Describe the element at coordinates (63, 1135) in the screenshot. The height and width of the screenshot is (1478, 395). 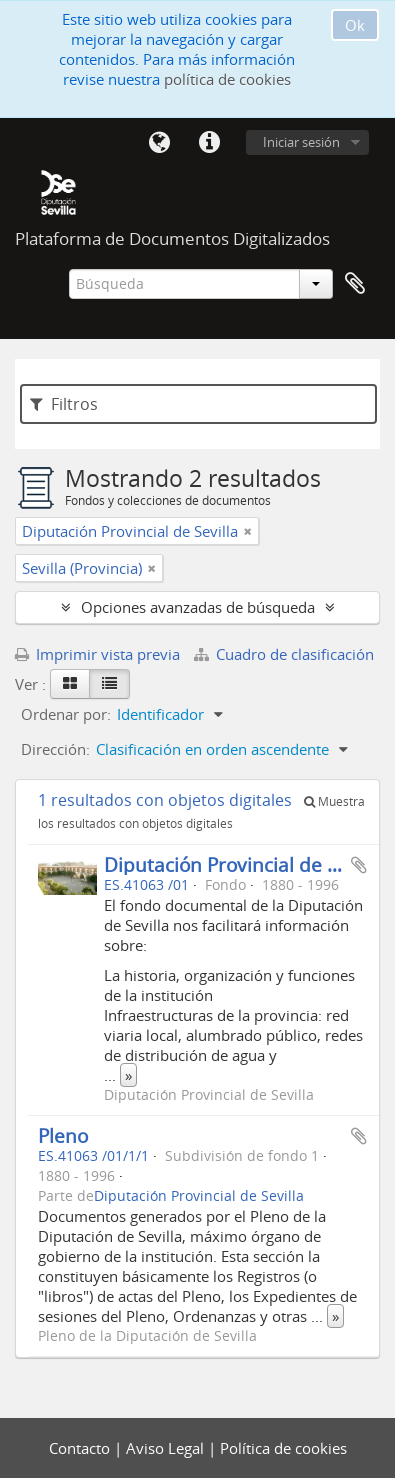
I see `Pleno` at that location.